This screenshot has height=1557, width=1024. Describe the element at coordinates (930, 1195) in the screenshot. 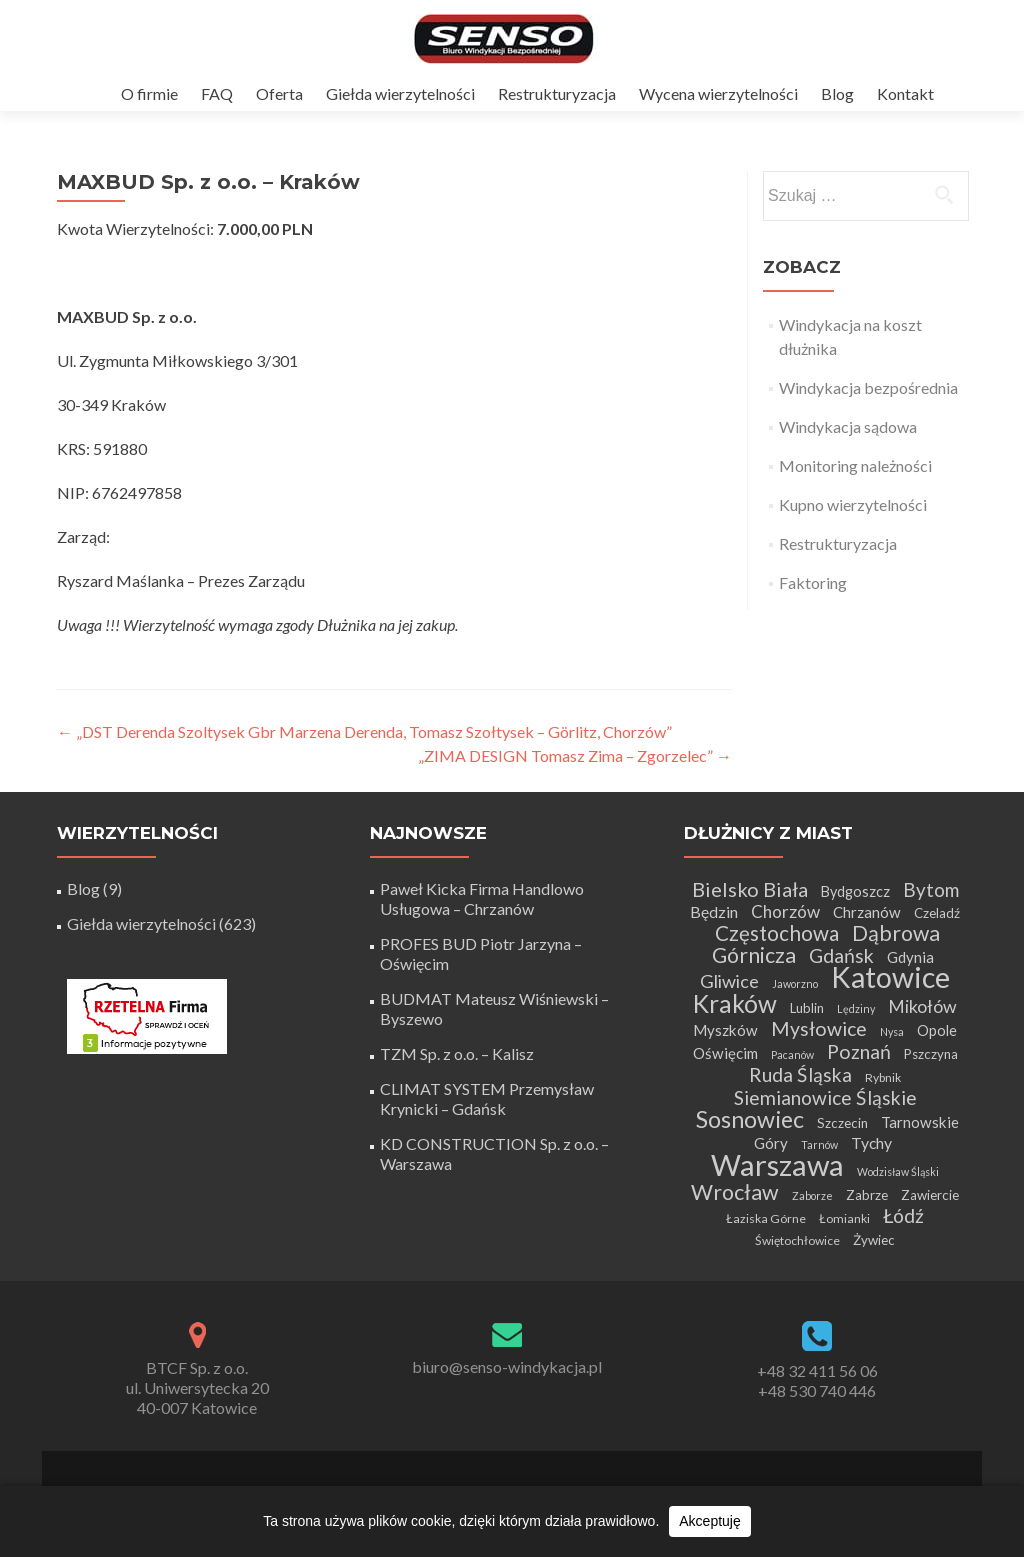

I see `Zawiercie [Zawiercie (5 elementów)]` at that location.